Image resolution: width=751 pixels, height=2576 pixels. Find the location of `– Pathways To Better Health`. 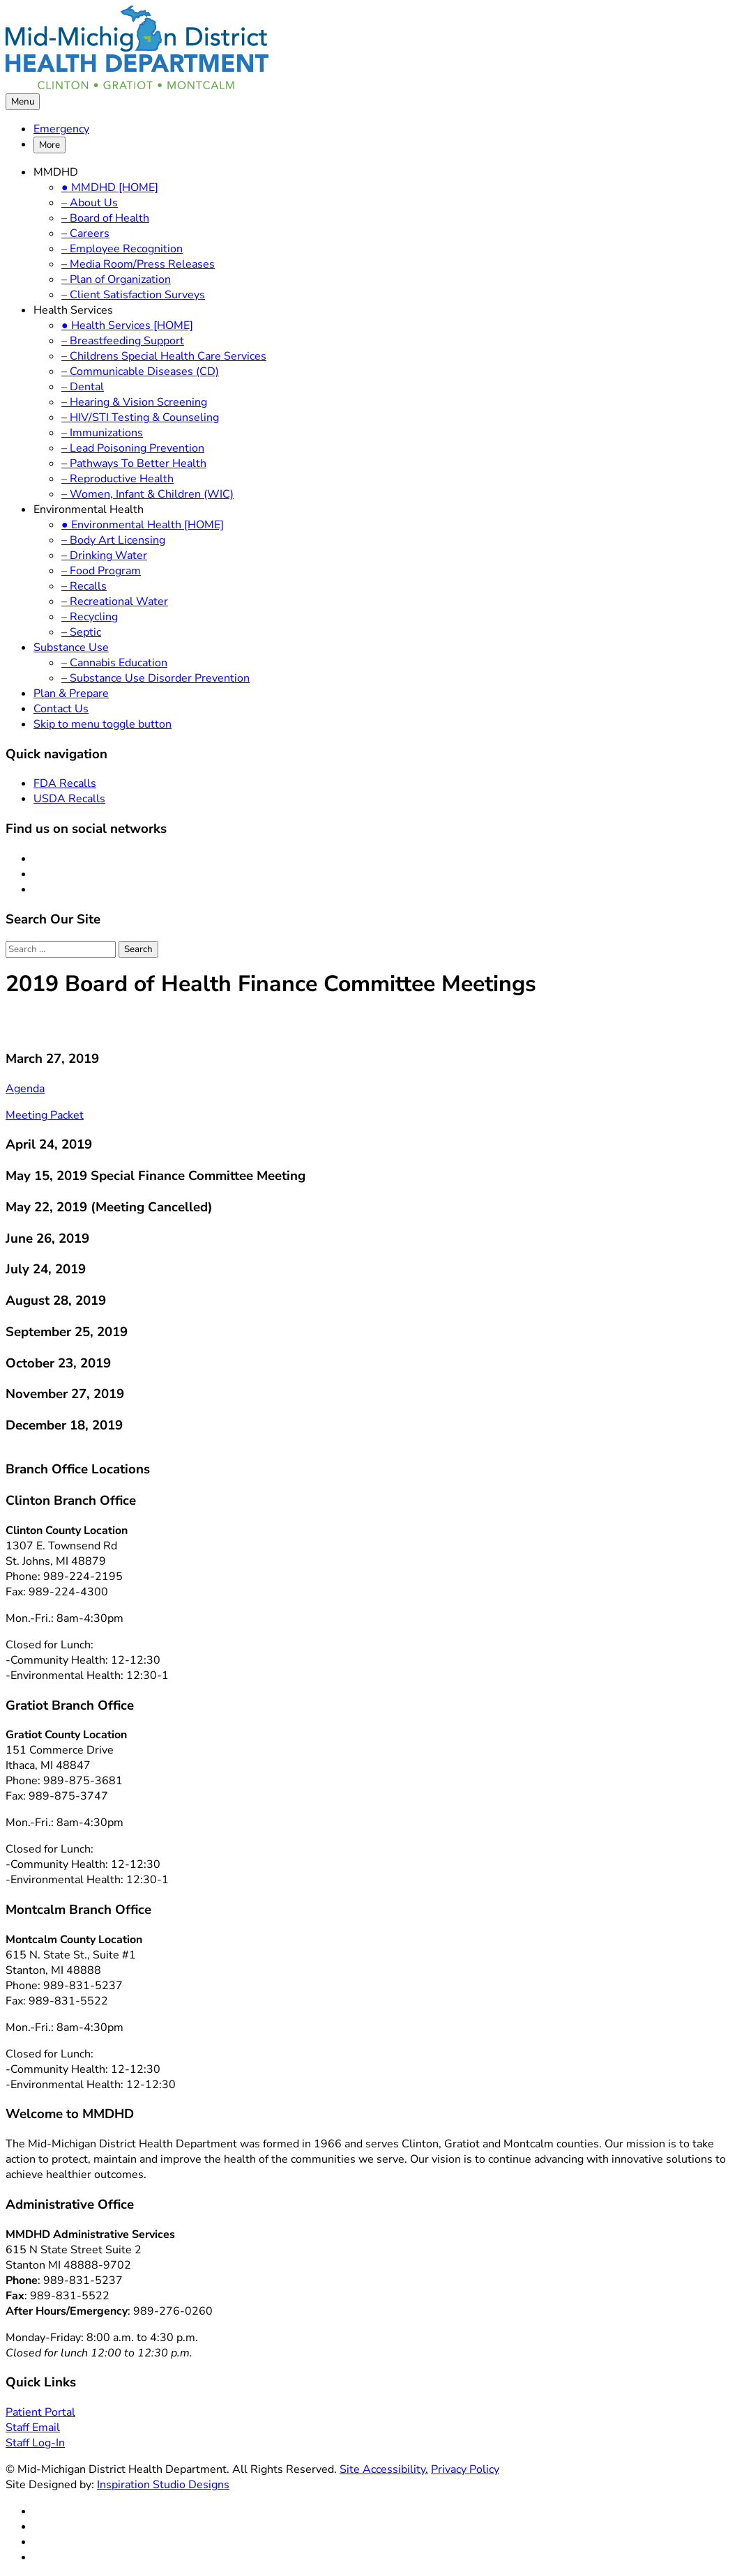

– Pathways To Better Health is located at coordinates (133, 463).